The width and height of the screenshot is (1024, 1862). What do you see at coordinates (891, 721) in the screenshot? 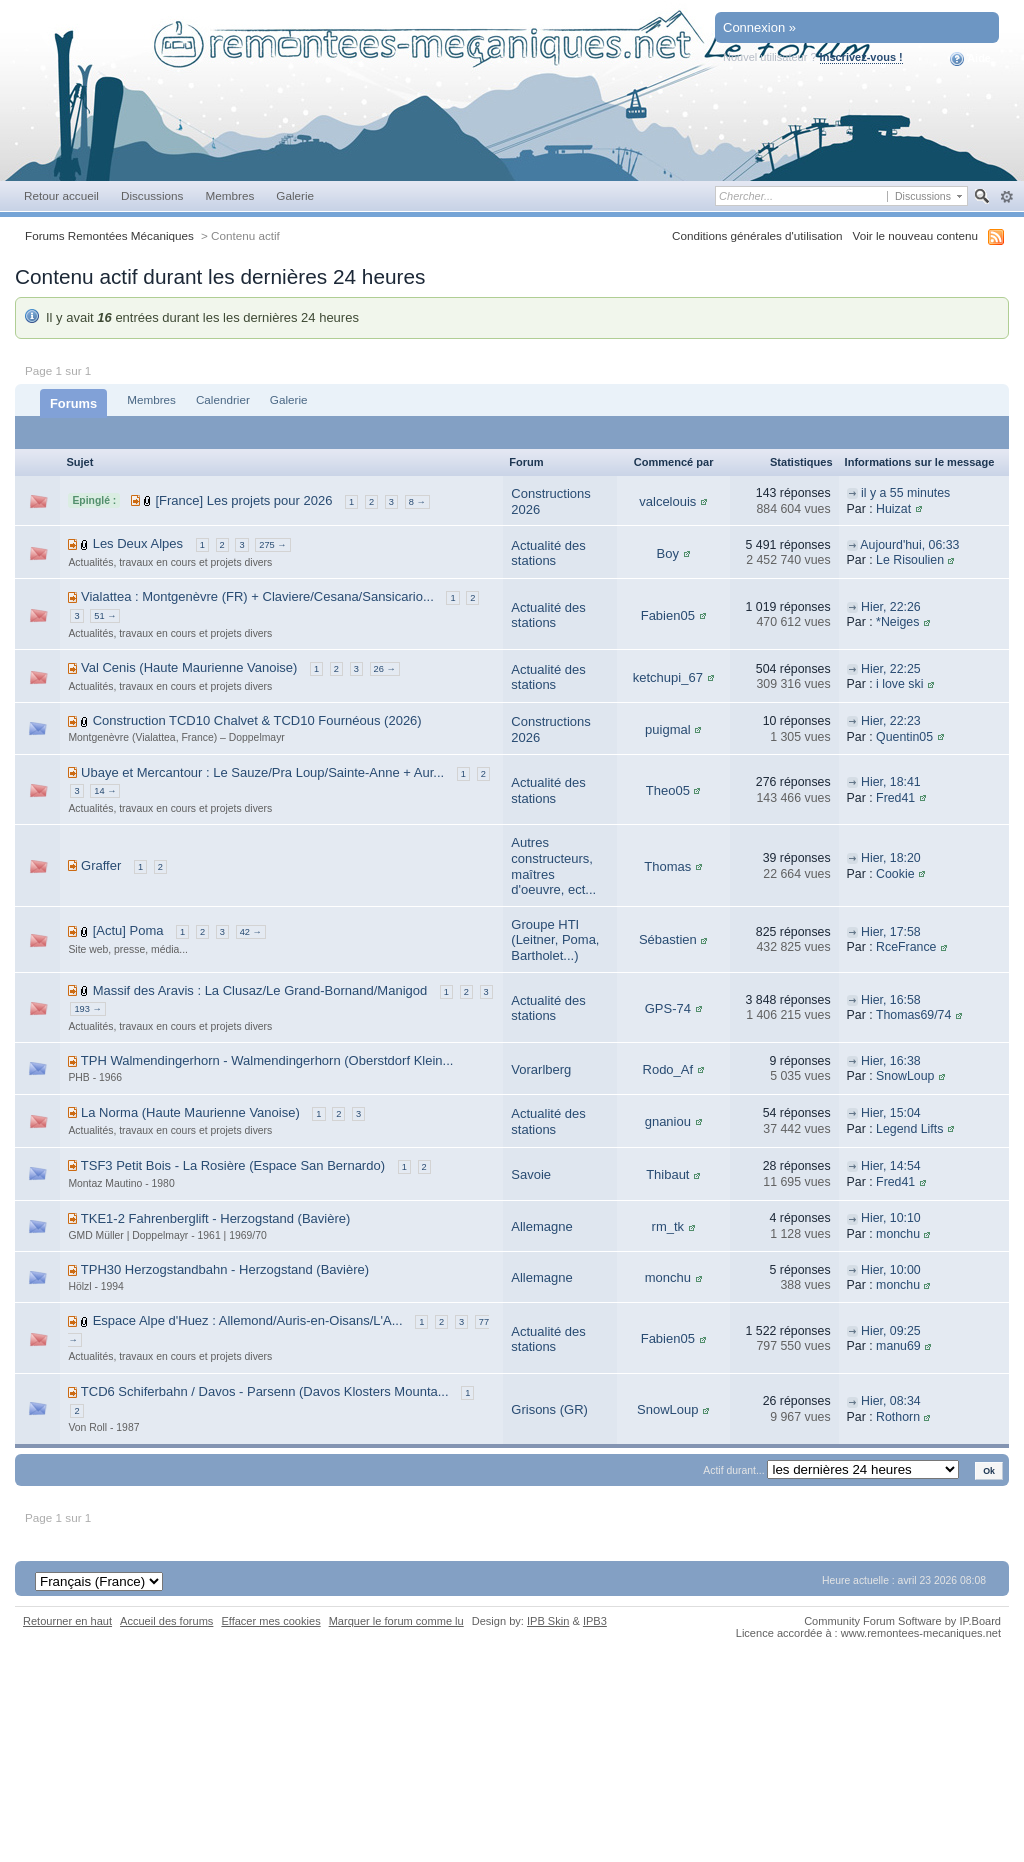
I see `Hier, 22:23` at bounding box center [891, 721].